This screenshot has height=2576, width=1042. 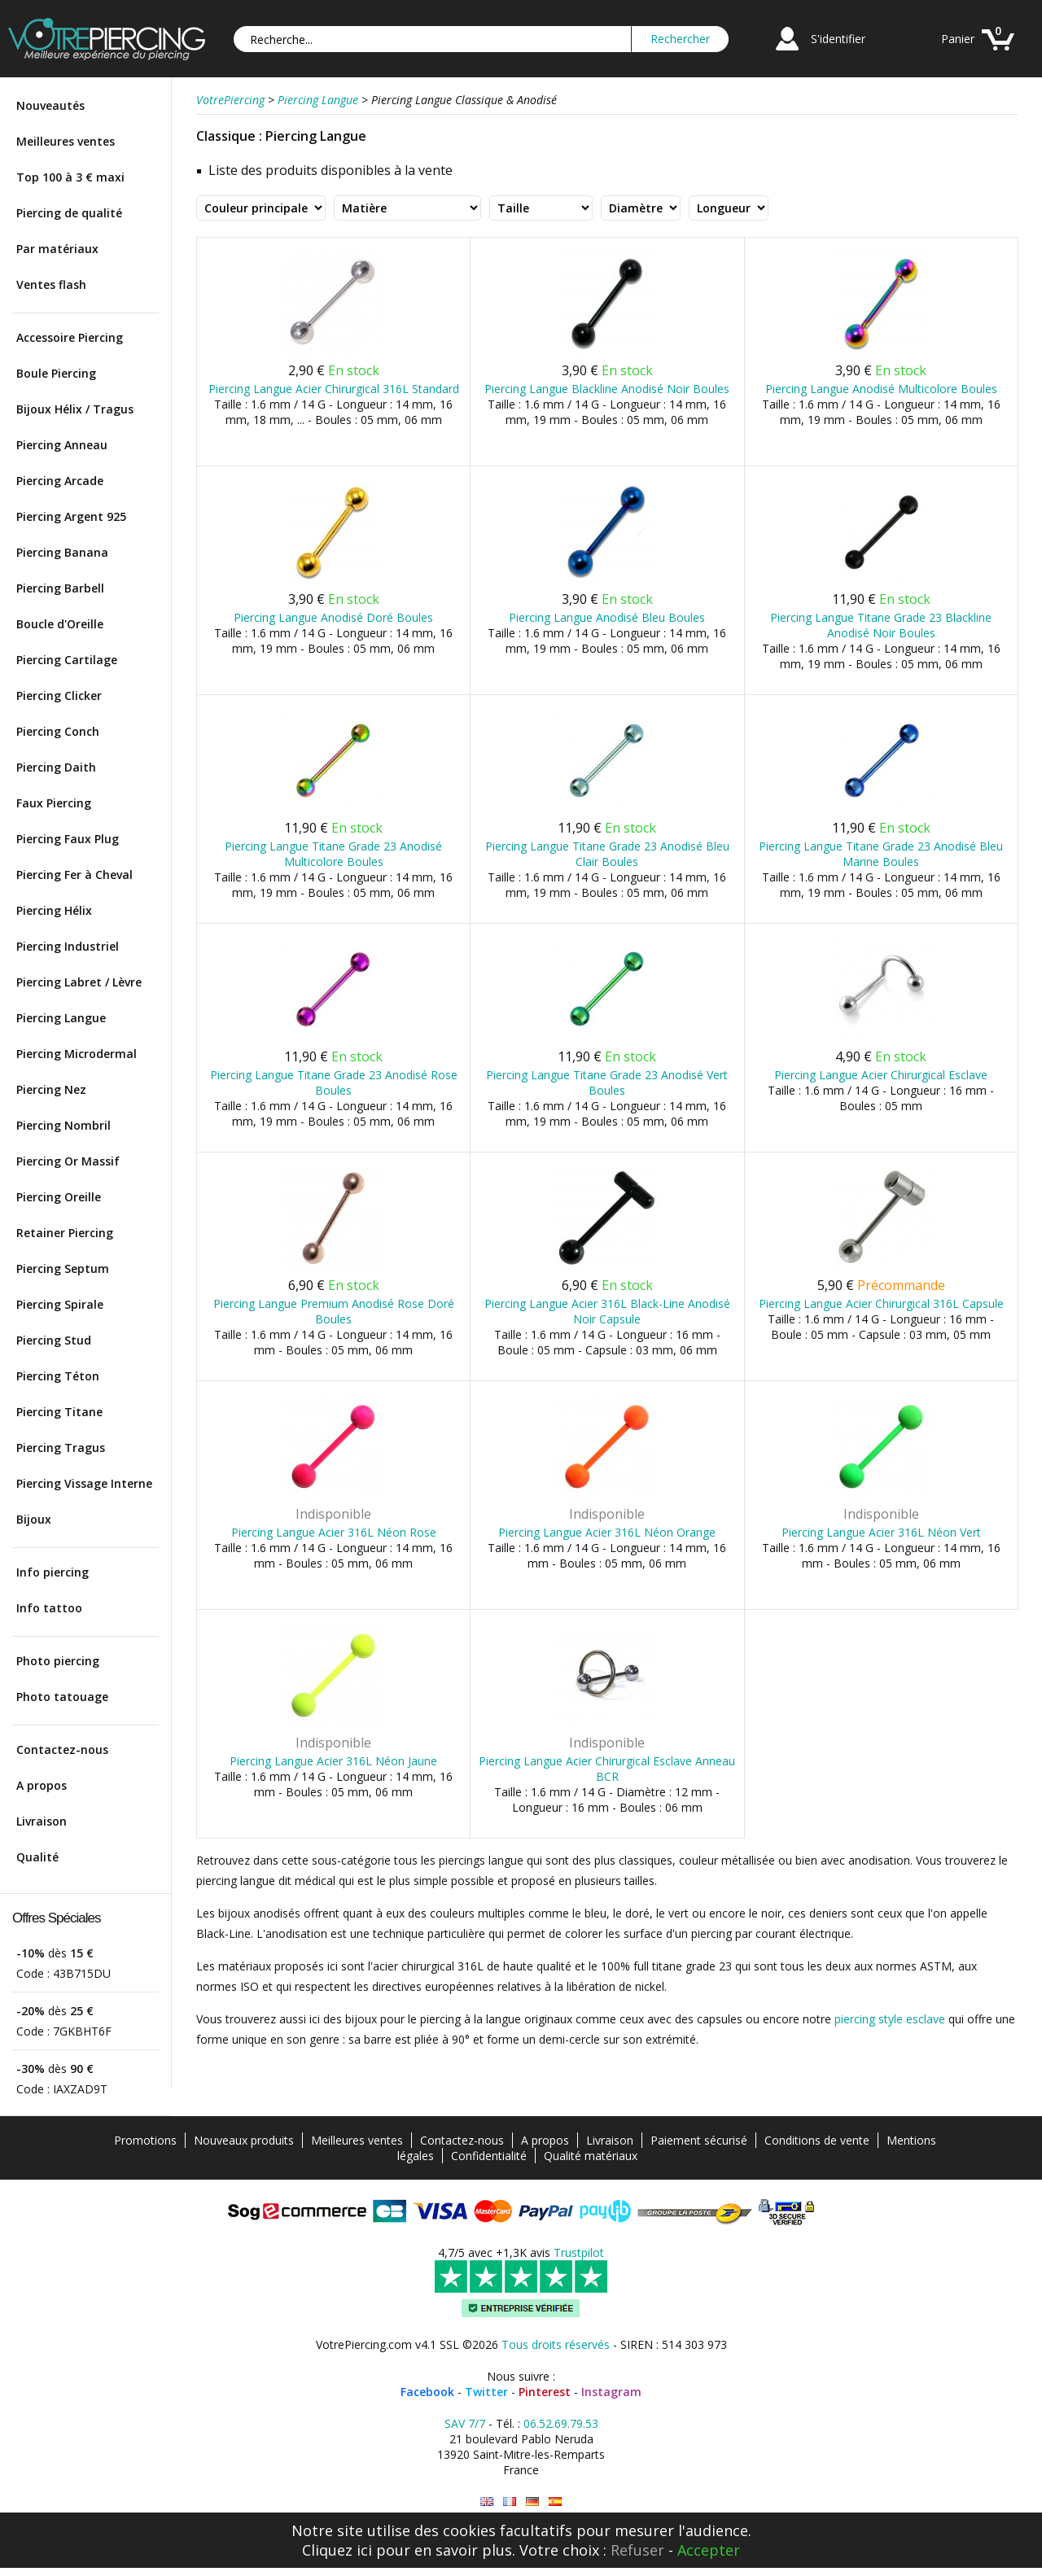 What do you see at coordinates (555, 2344) in the screenshot?
I see `Tous droits réservés` at bounding box center [555, 2344].